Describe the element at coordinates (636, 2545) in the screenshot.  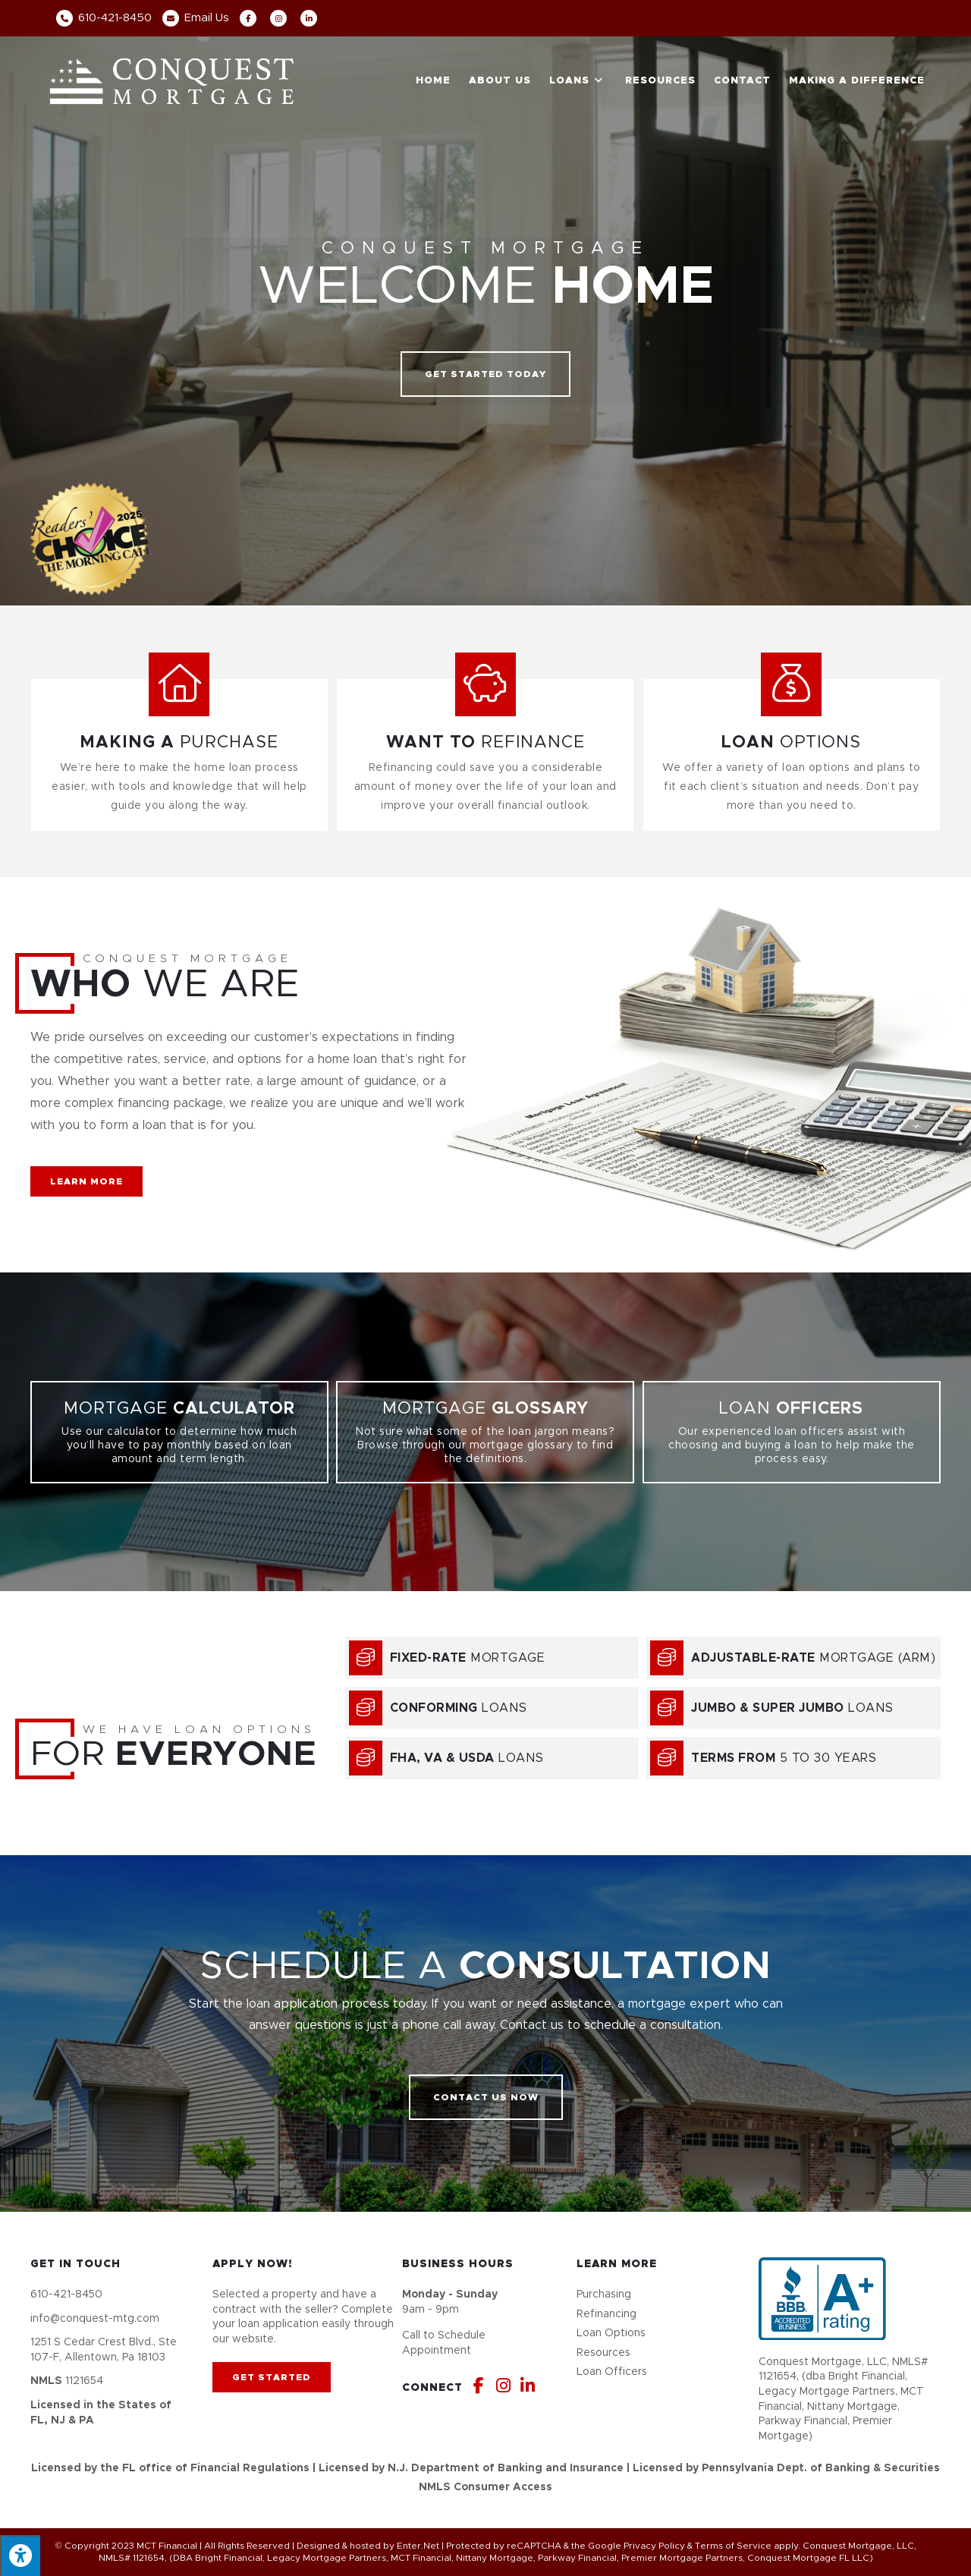
I see `Google Privacy Policy` at that location.